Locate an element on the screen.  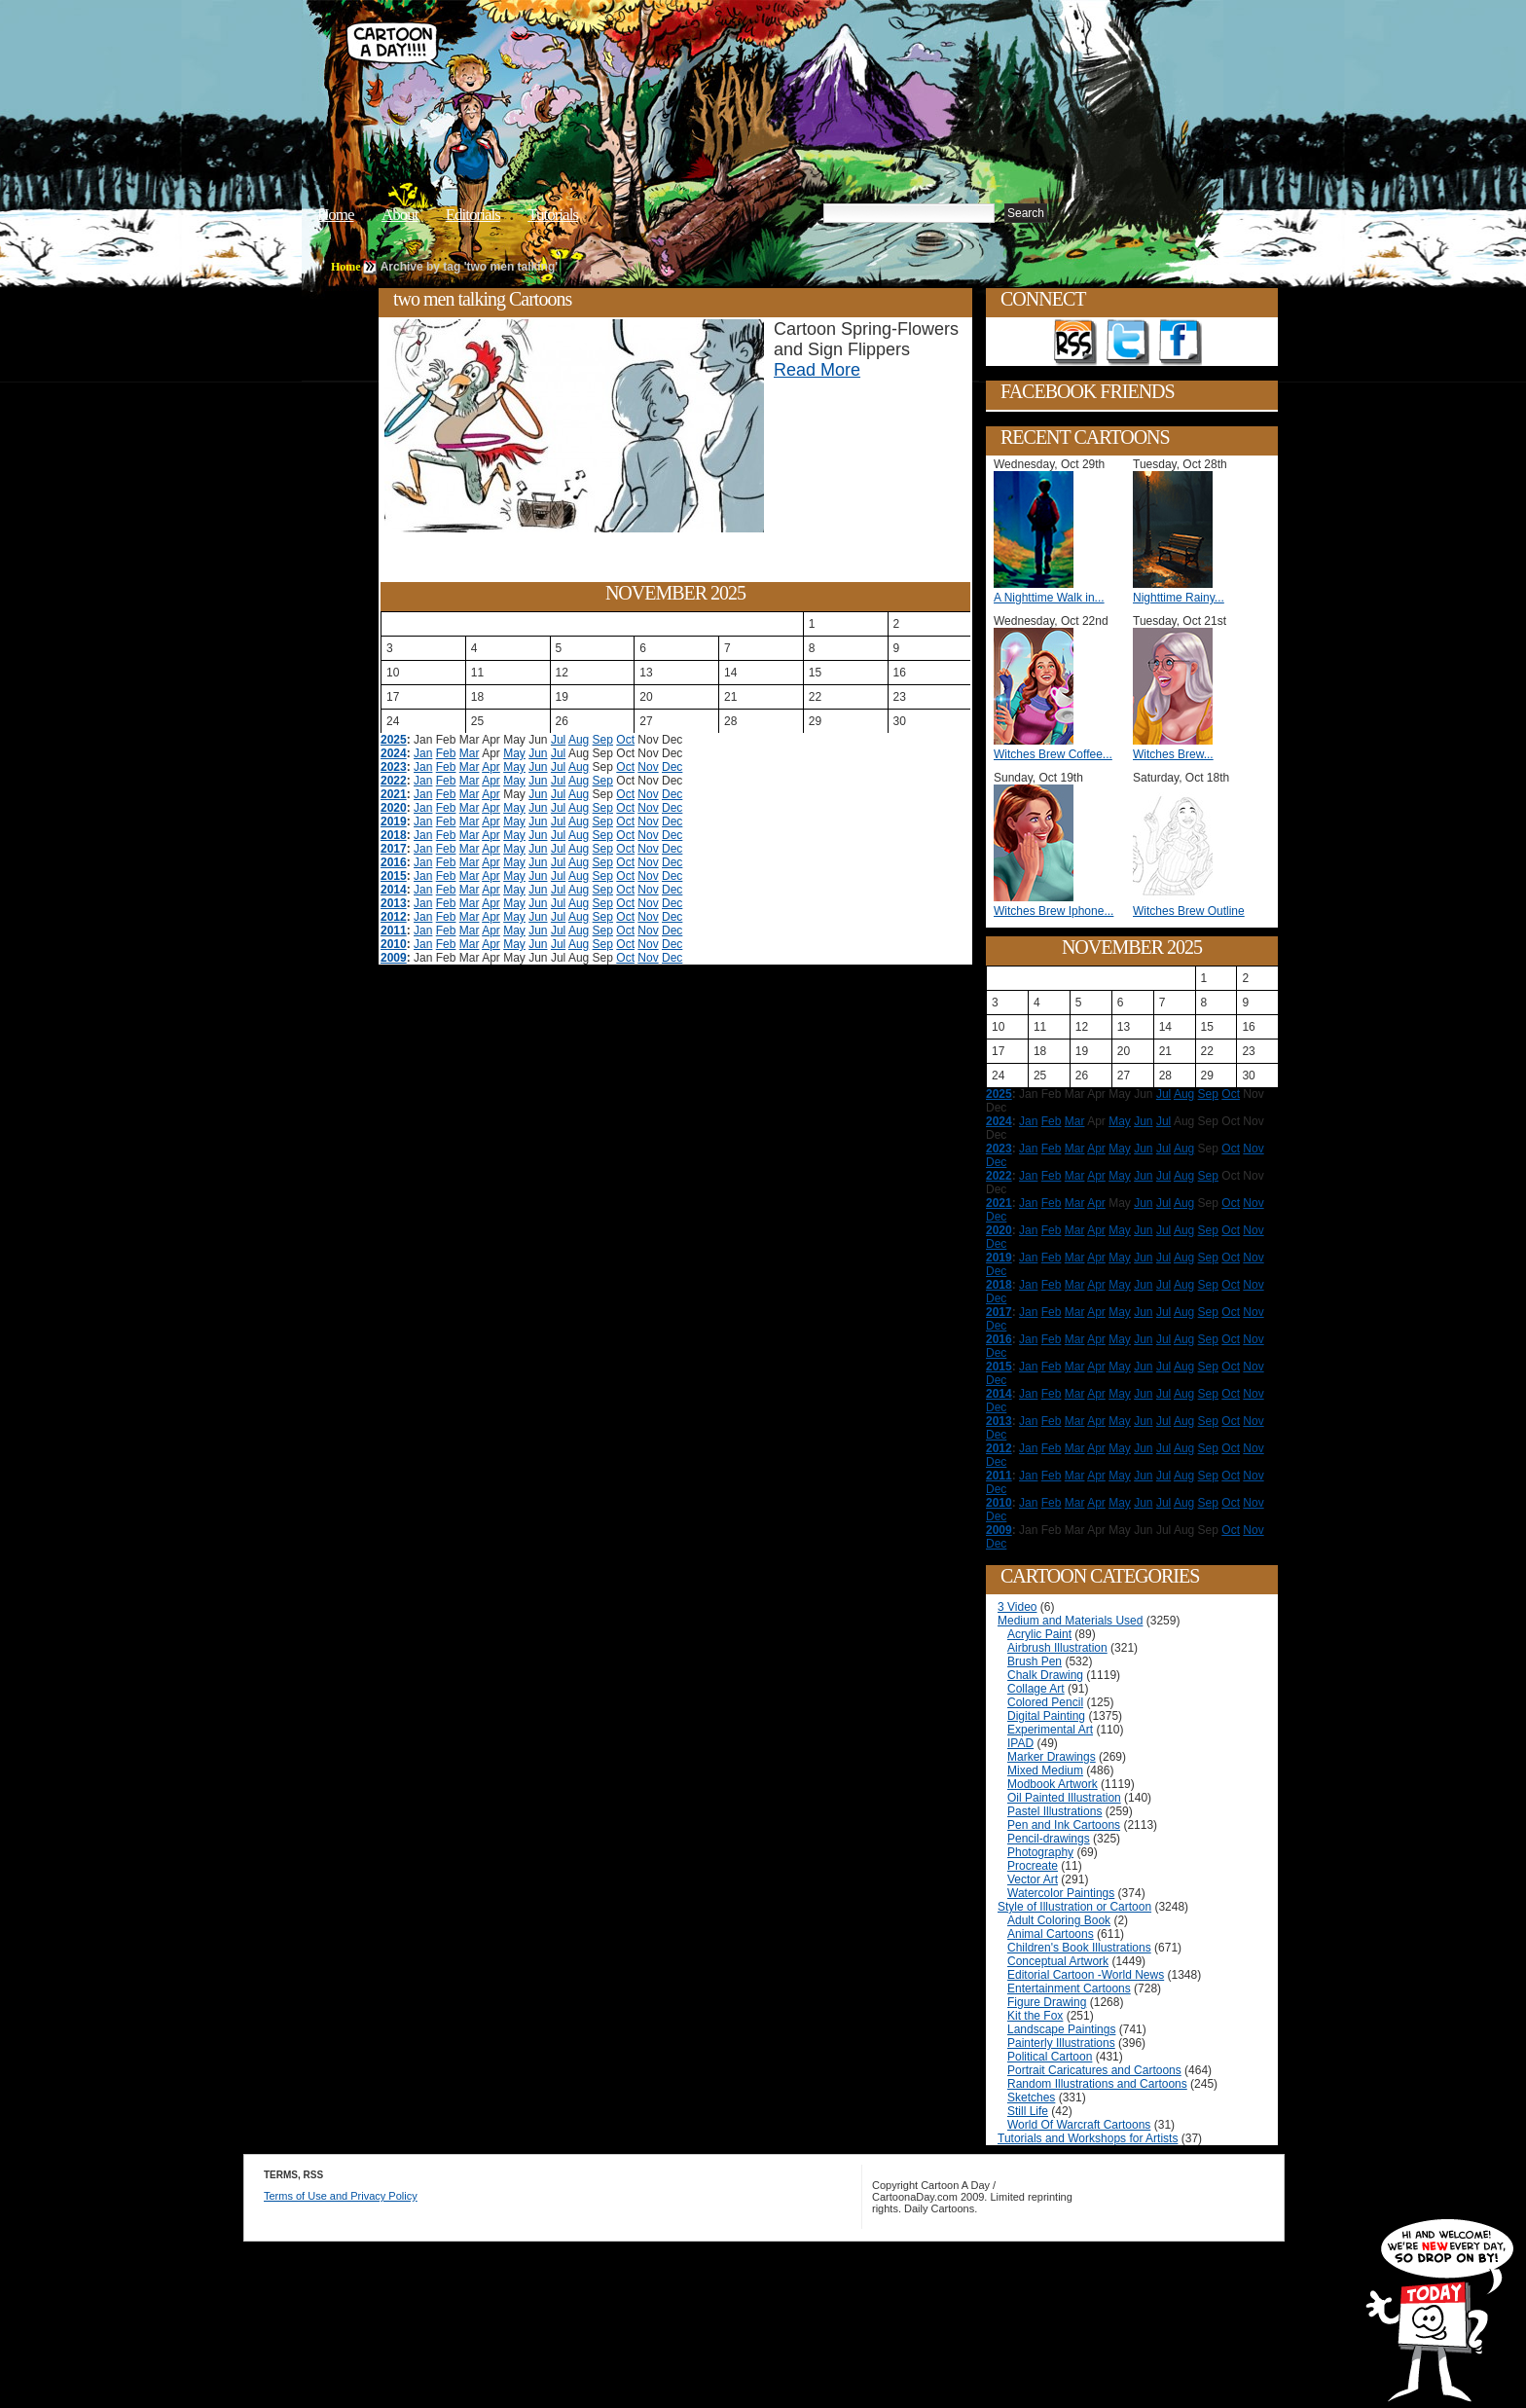
Chalk Drawing is located at coordinates (1045, 1675).